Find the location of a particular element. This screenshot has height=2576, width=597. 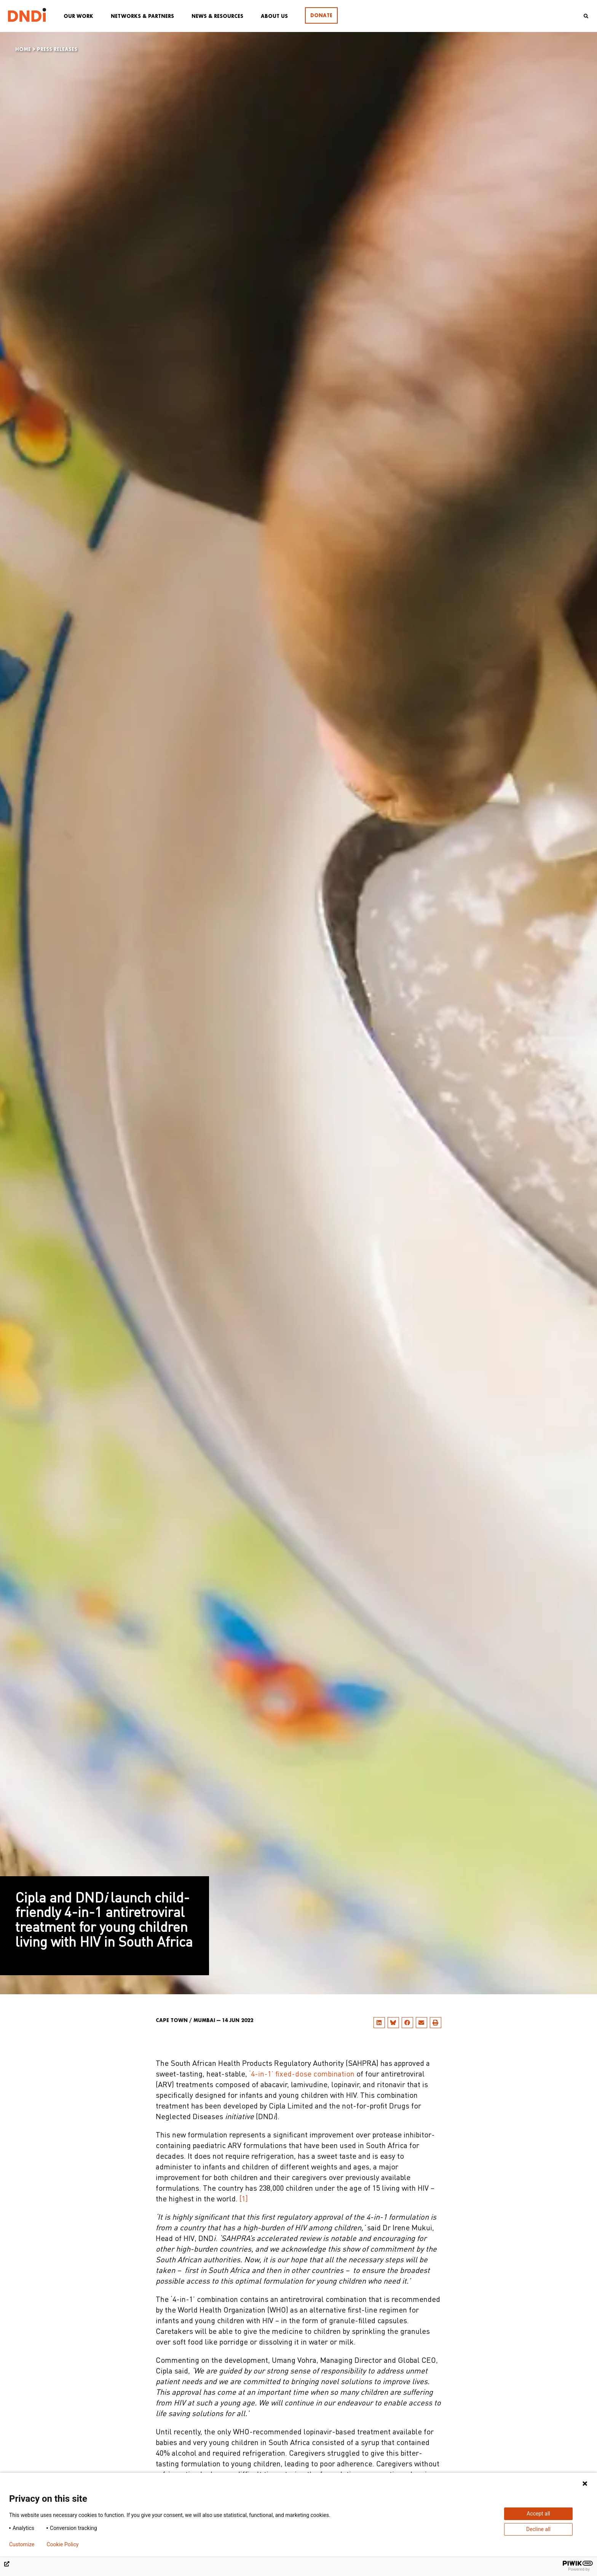

[1] is located at coordinates (243, 2199).